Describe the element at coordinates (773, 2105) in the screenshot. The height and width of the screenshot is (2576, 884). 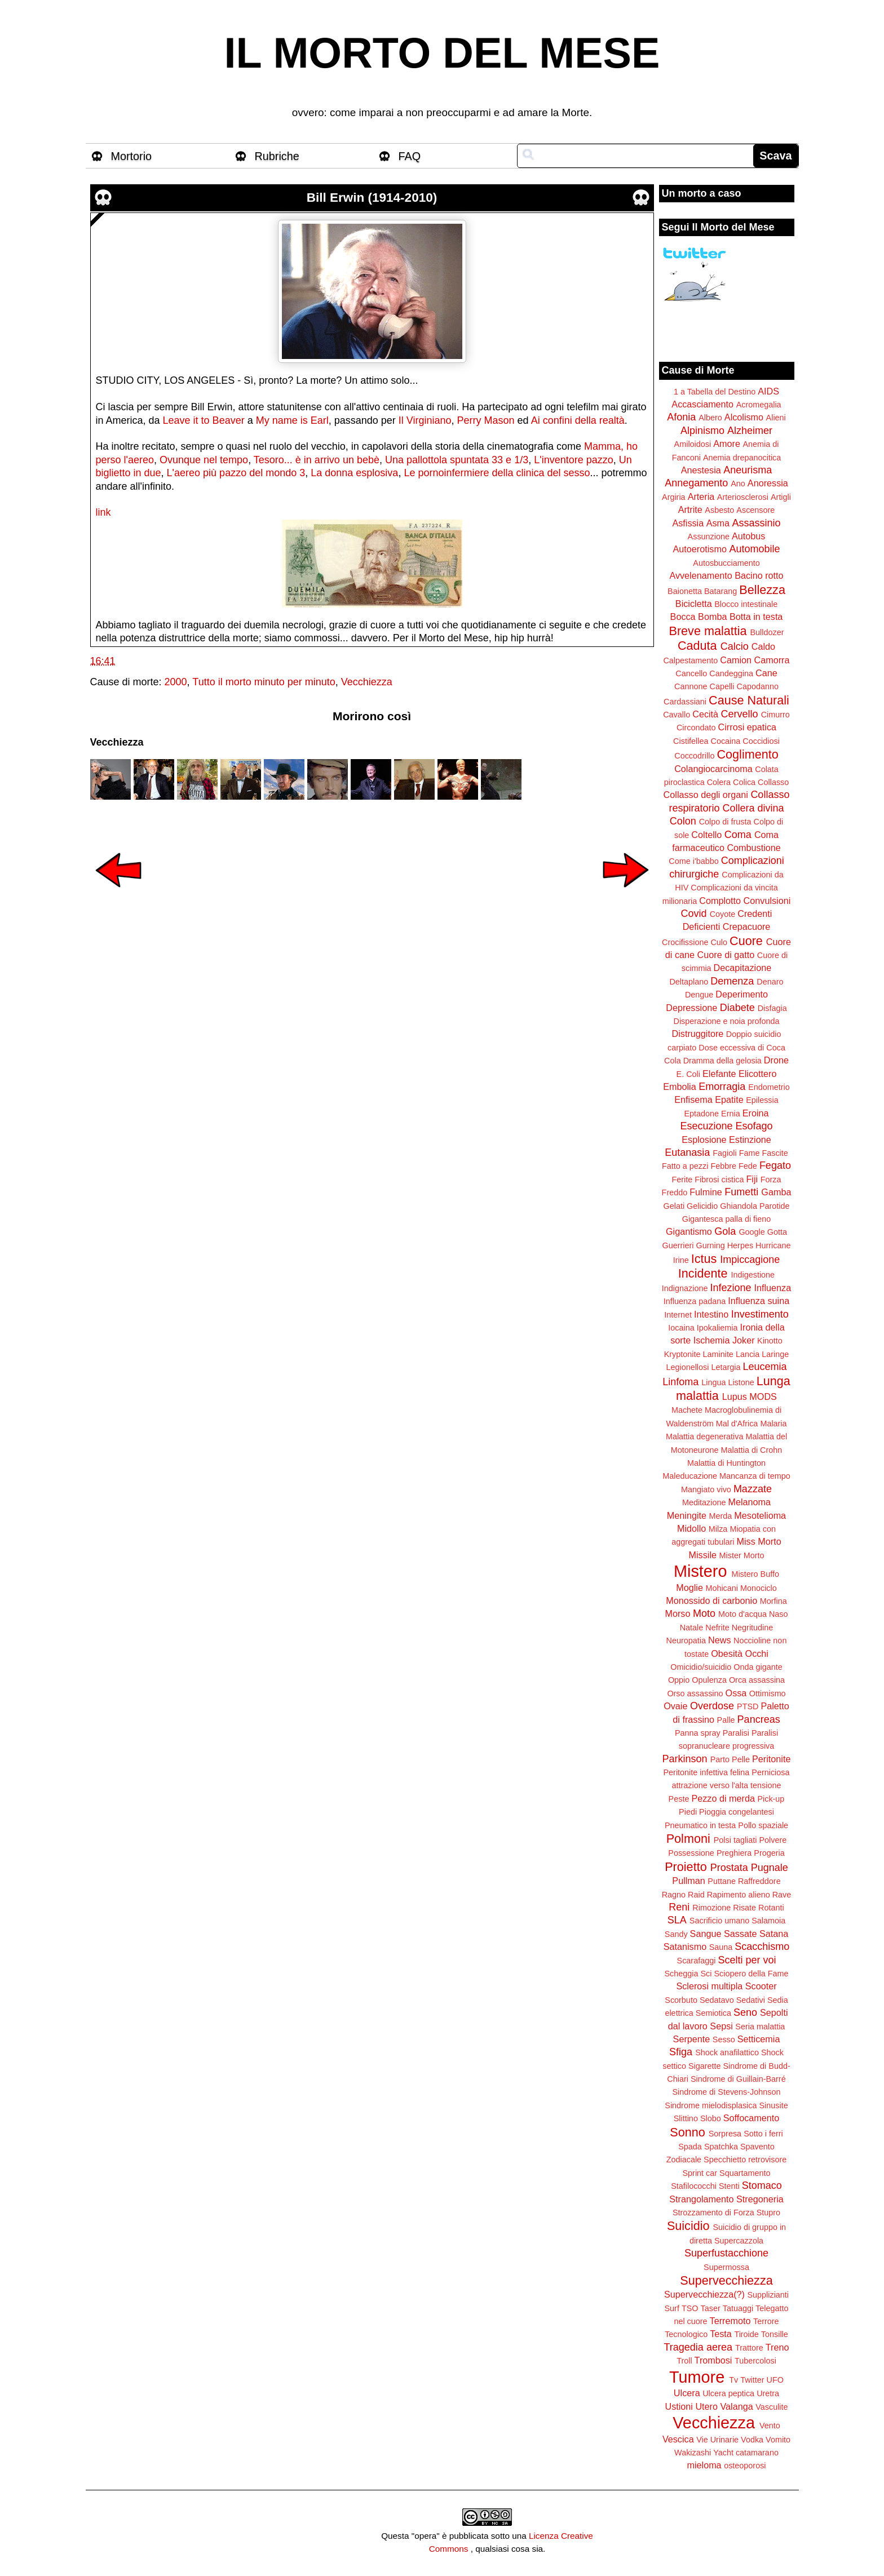
I see `Sinusite` at that location.